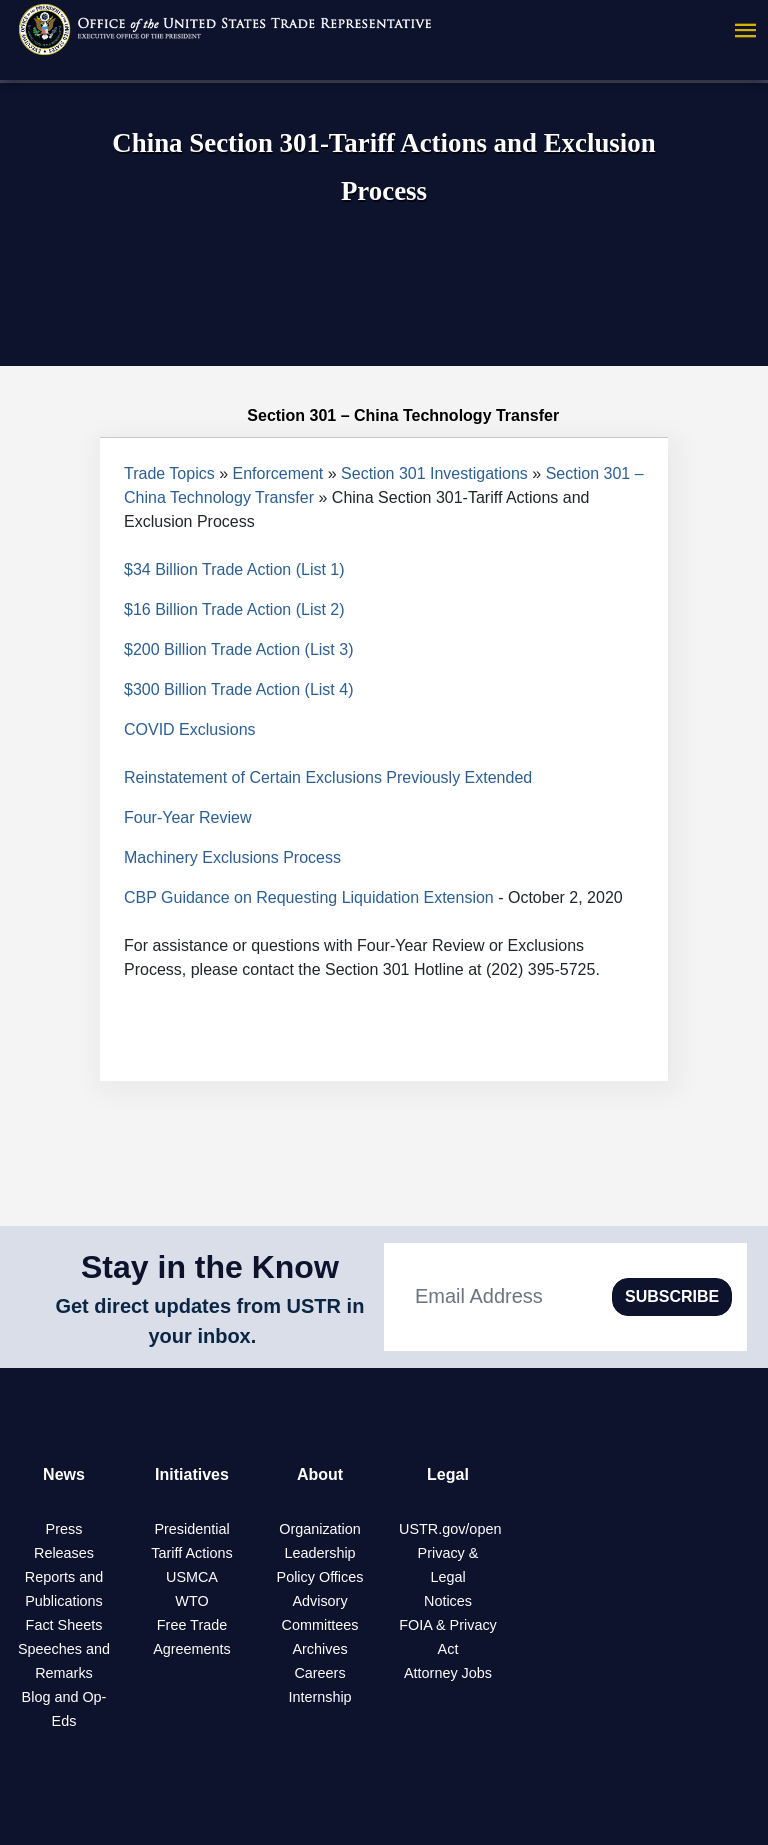 This screenshot has width=768, height=1845. What do you see at coordinates (232, 857) in the screenshot?
I see `Machinery Exclusions Process` at bounding box center [232, 857].